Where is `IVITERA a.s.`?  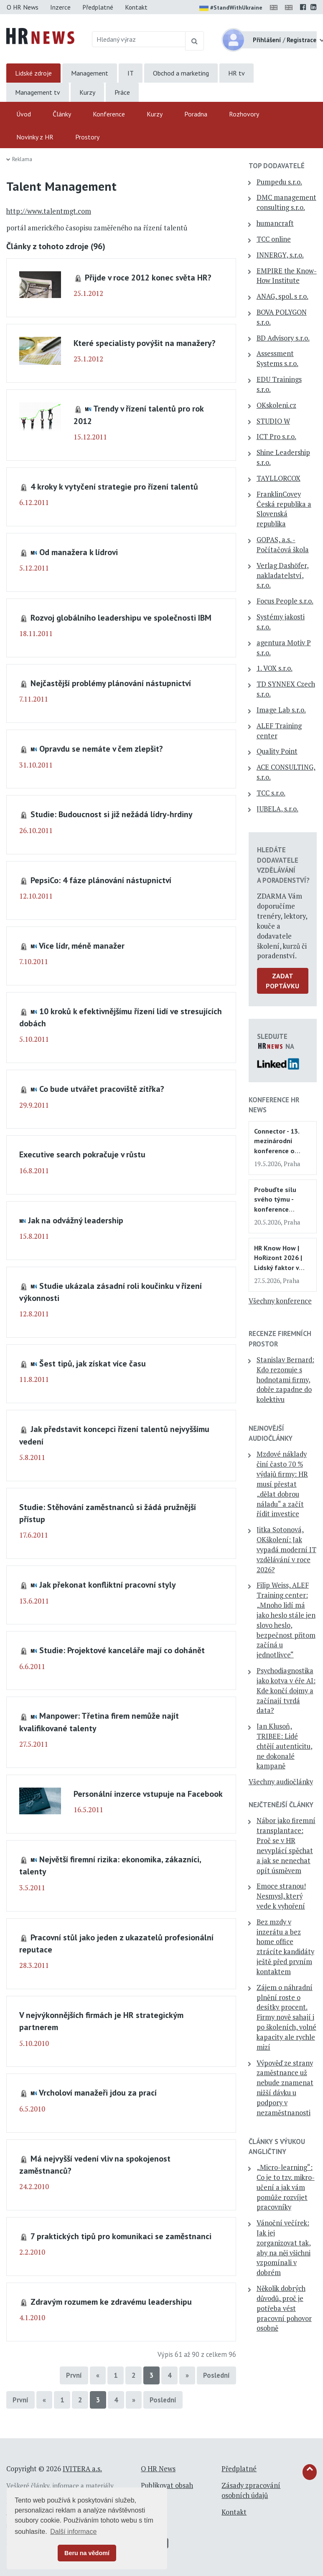 IVITERA a.s. is located at coordinates (82, 2468).